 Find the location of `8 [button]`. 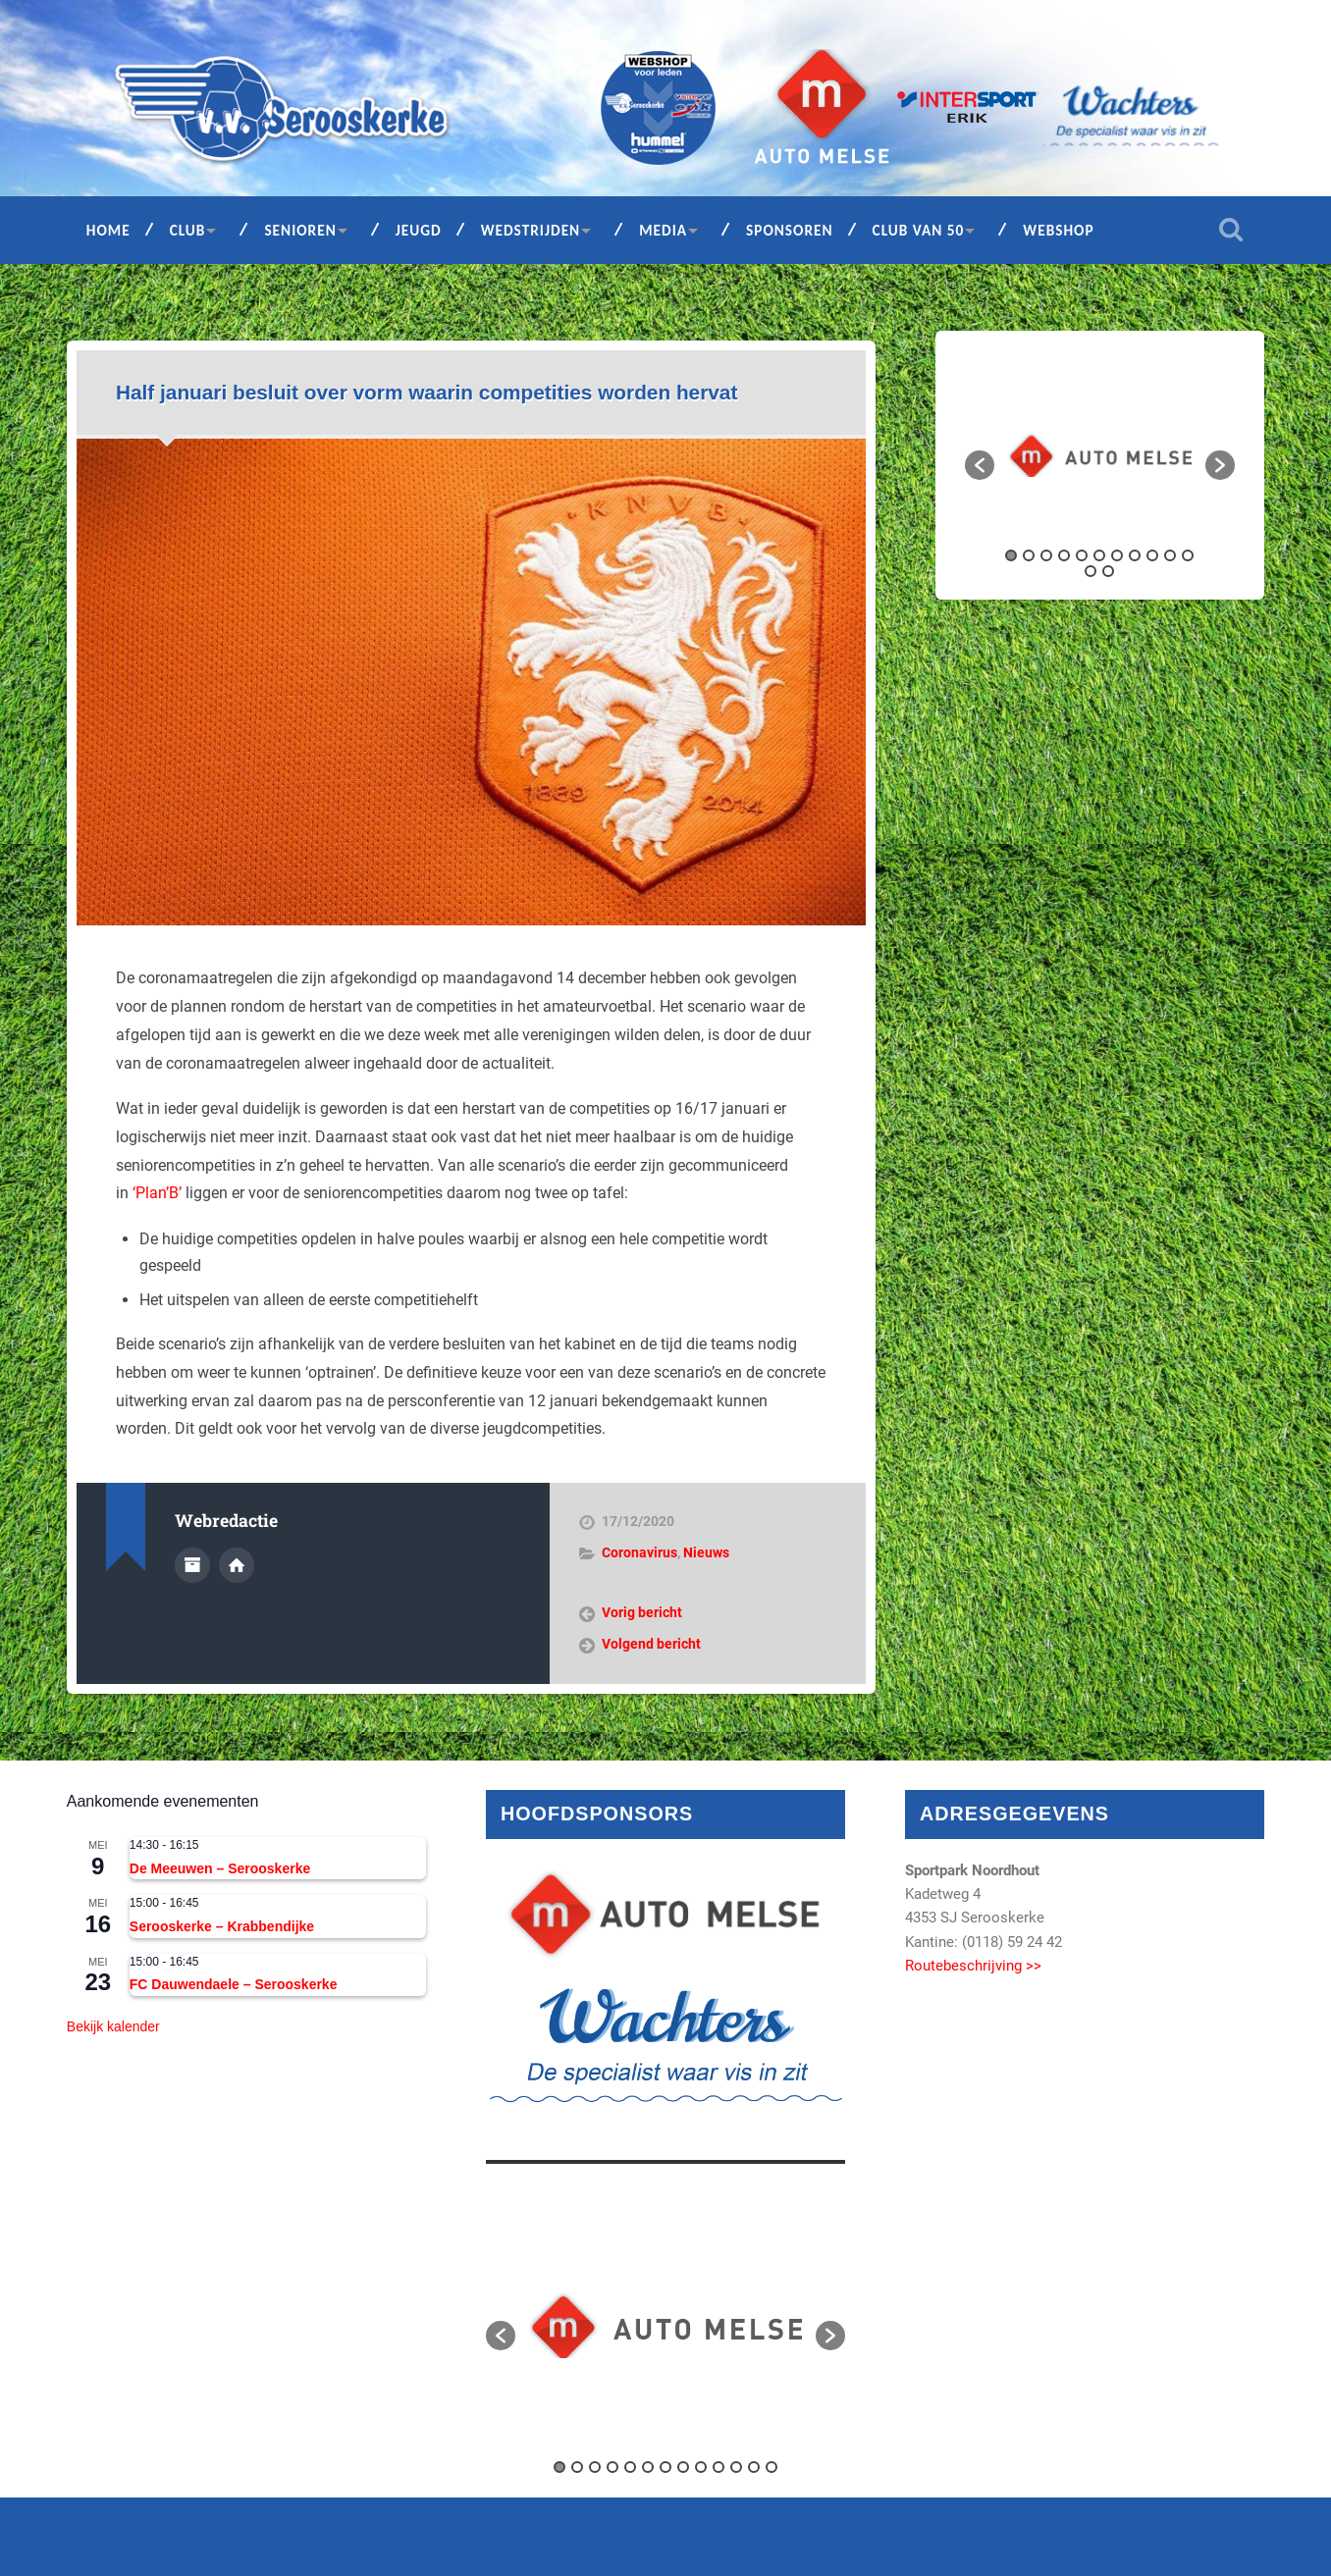

8 [button] is located at coordinates (1135, 555).